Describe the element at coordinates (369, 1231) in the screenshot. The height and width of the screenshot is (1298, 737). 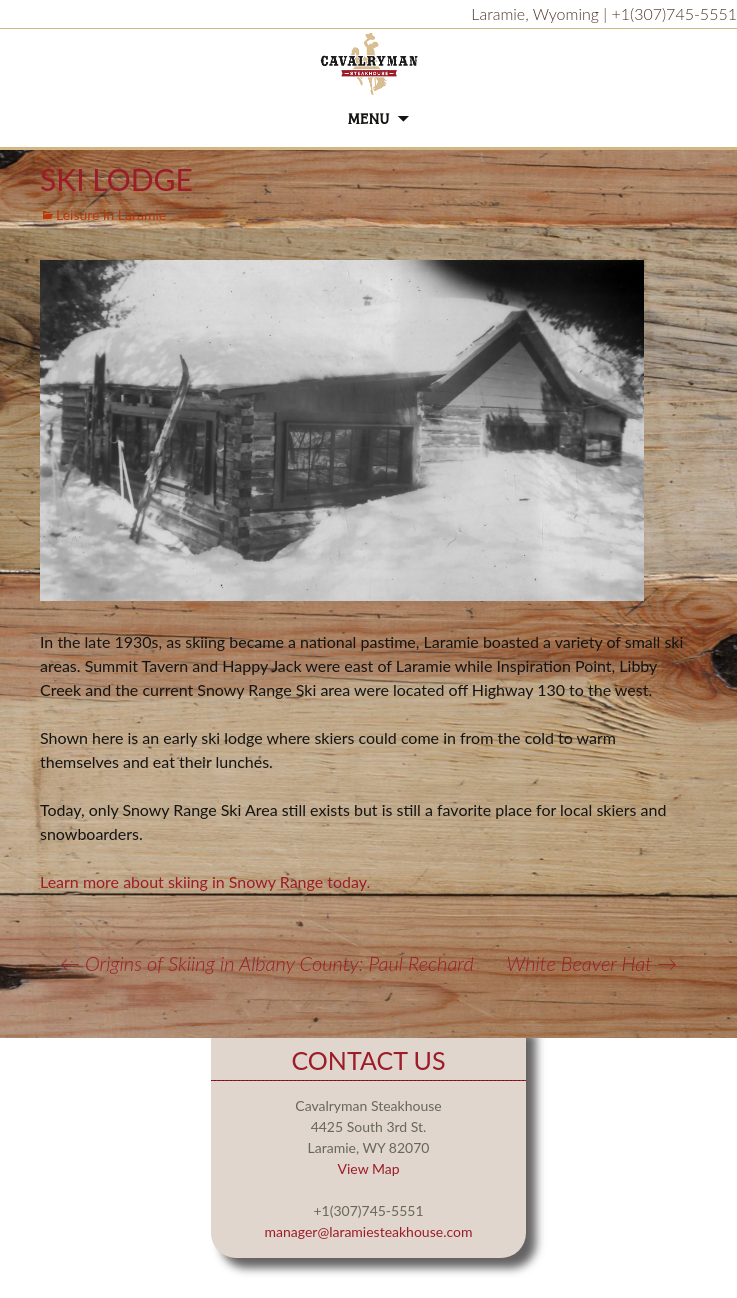
I see `manager@laramiesteakhouse.com` at that location.